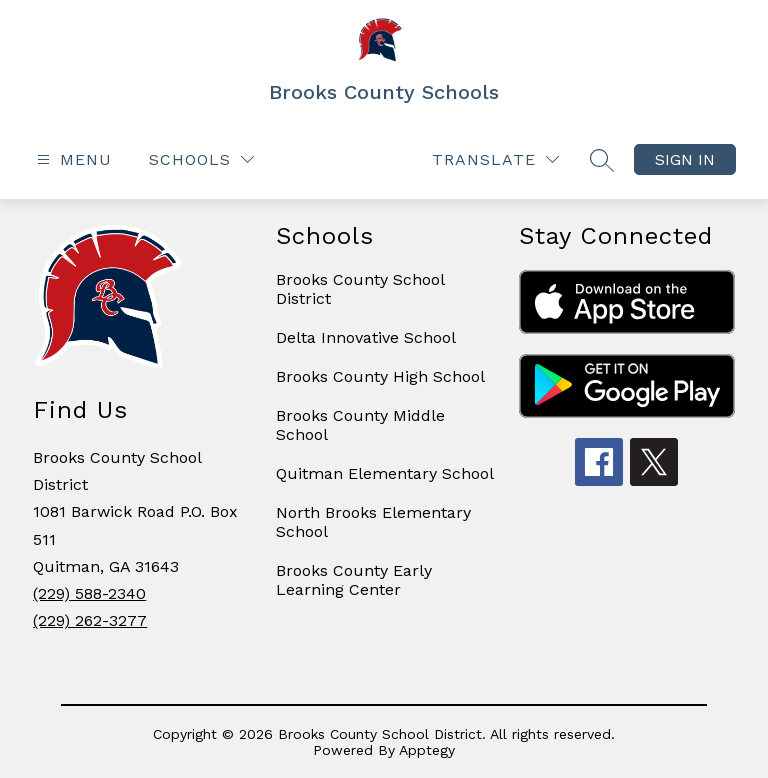 The height and width of the screenshot is (778, 768). What do you see at coordinates (72, 159) in the screenshot?
I see `[Open menu]` at bounding box center [72, 159].